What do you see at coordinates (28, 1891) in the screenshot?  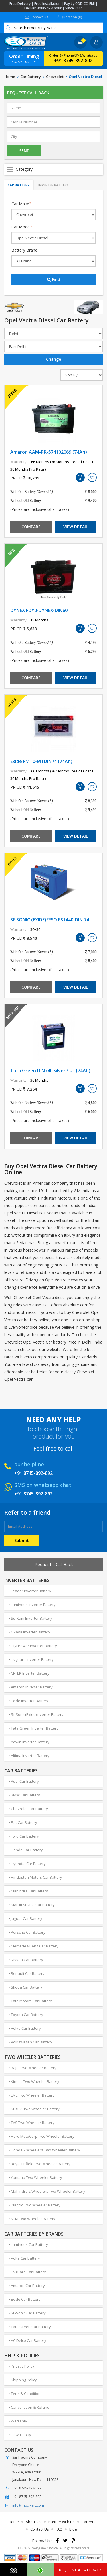 I see `Mahindra Car Battery` at bounding box center [28, 1891].